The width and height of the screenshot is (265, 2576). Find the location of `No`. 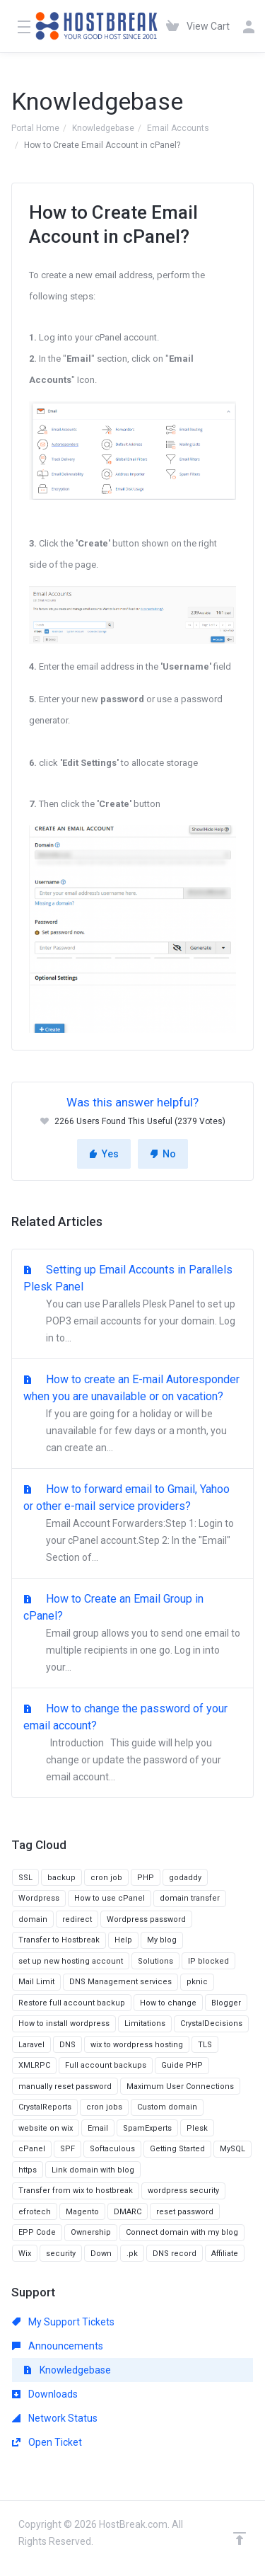

No is located at coordinates (163, 1154).